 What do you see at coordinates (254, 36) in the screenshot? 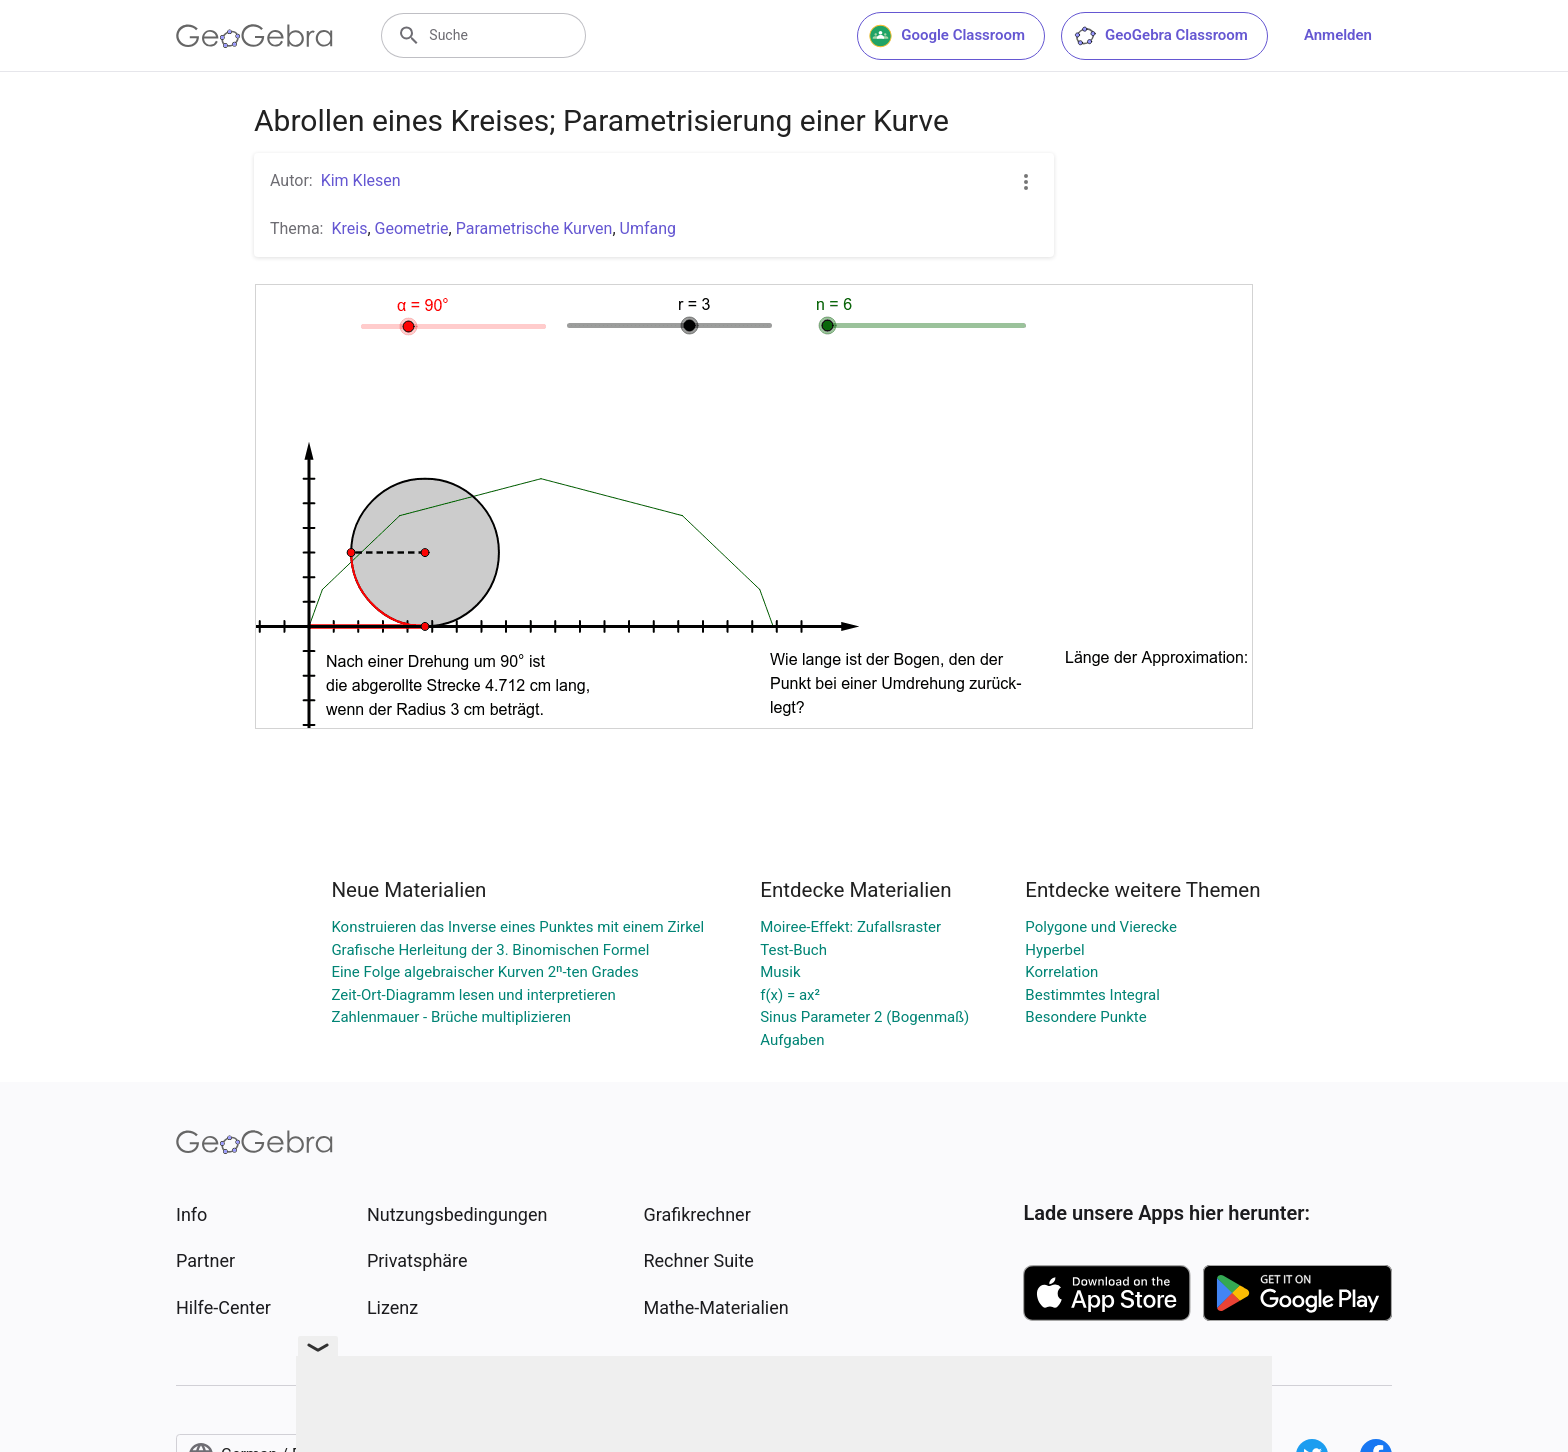
I see `[GeoGebra Logo]` at bounding box center [254, 36].